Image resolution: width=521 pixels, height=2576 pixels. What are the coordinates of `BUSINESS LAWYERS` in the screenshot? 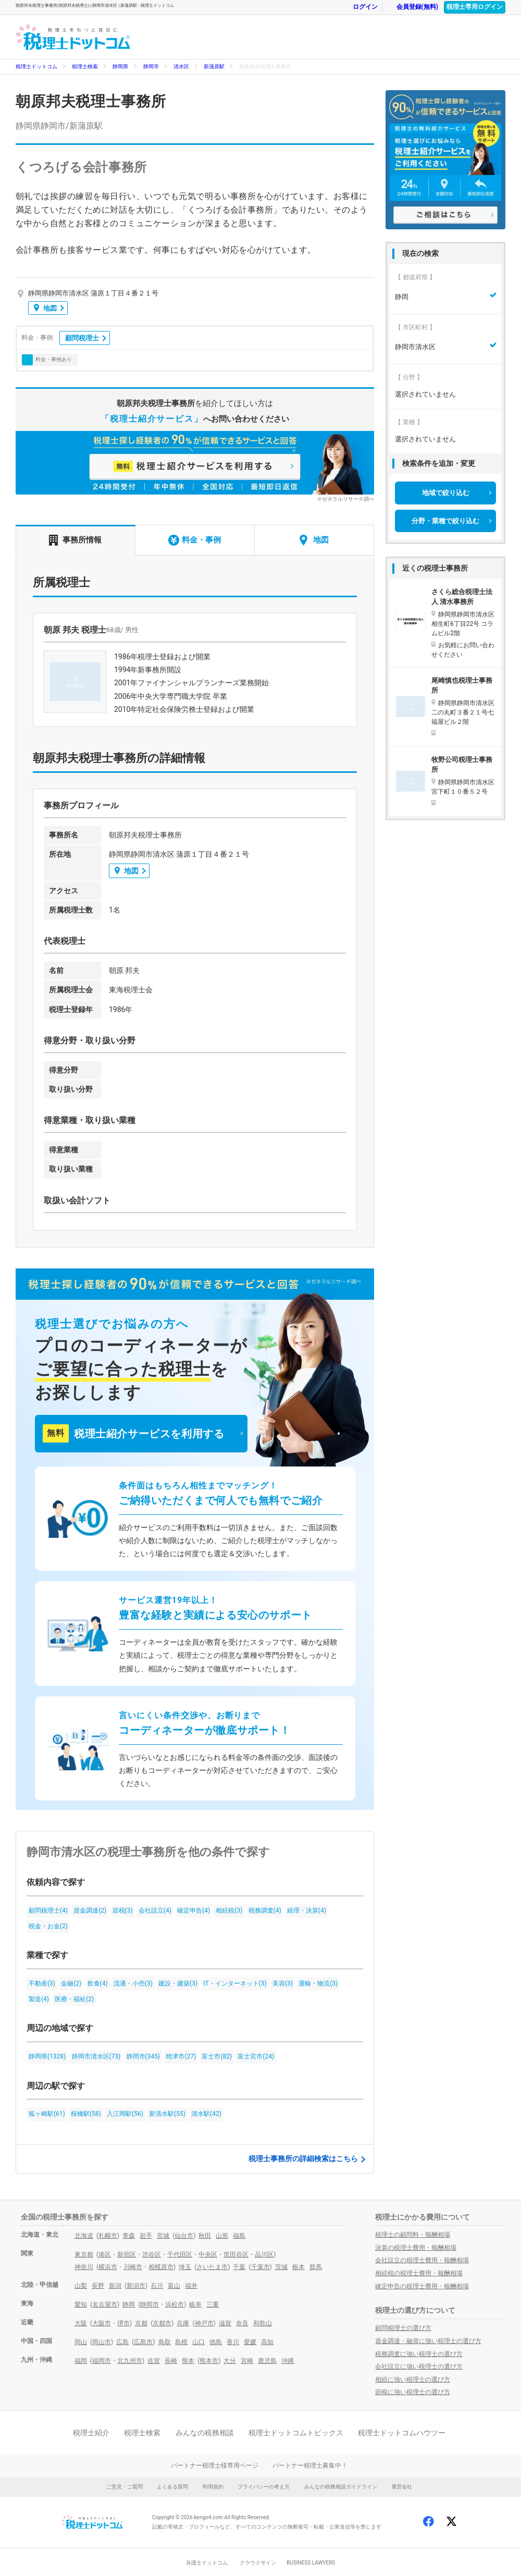 It's located at (311, 2563).